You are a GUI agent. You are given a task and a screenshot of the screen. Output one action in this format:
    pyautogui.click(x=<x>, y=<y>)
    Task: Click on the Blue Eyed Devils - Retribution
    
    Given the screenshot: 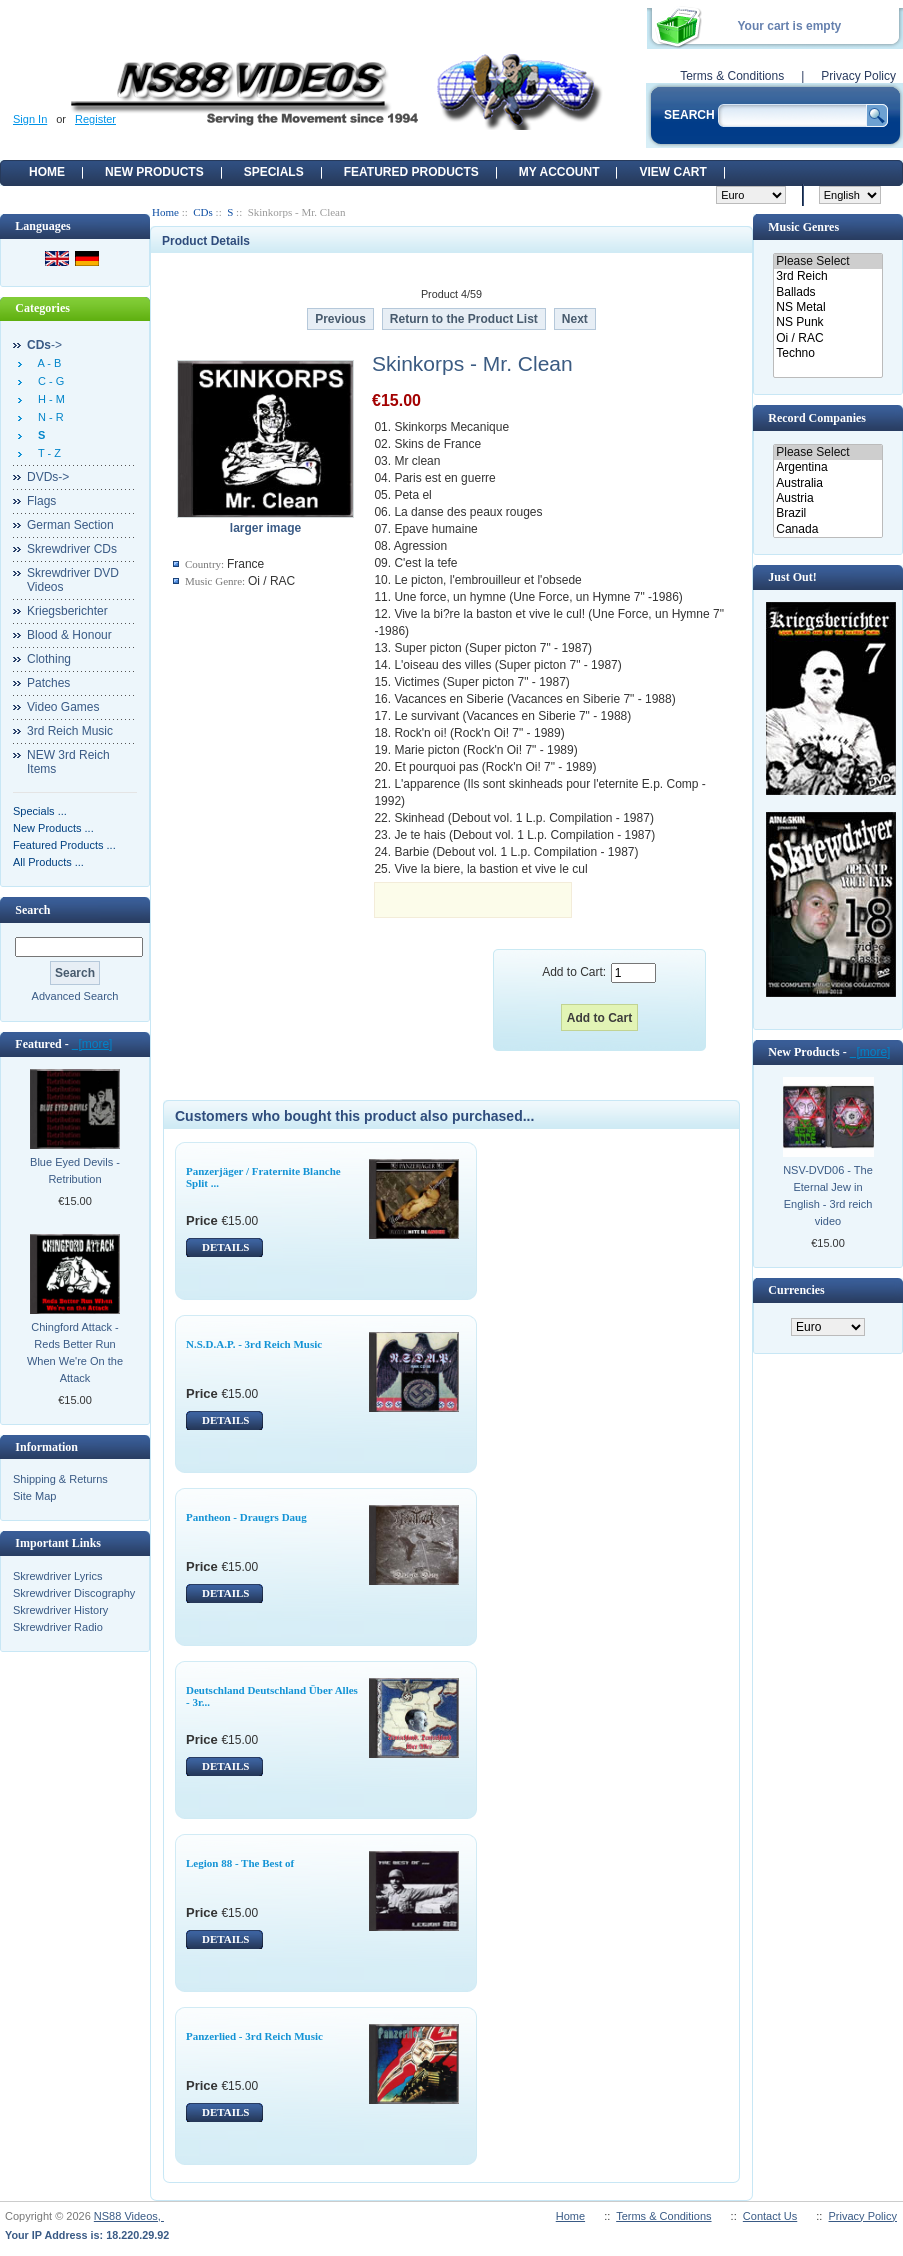 What is the action you would take?
    pyautogui.click(x=75, y=1170)
    